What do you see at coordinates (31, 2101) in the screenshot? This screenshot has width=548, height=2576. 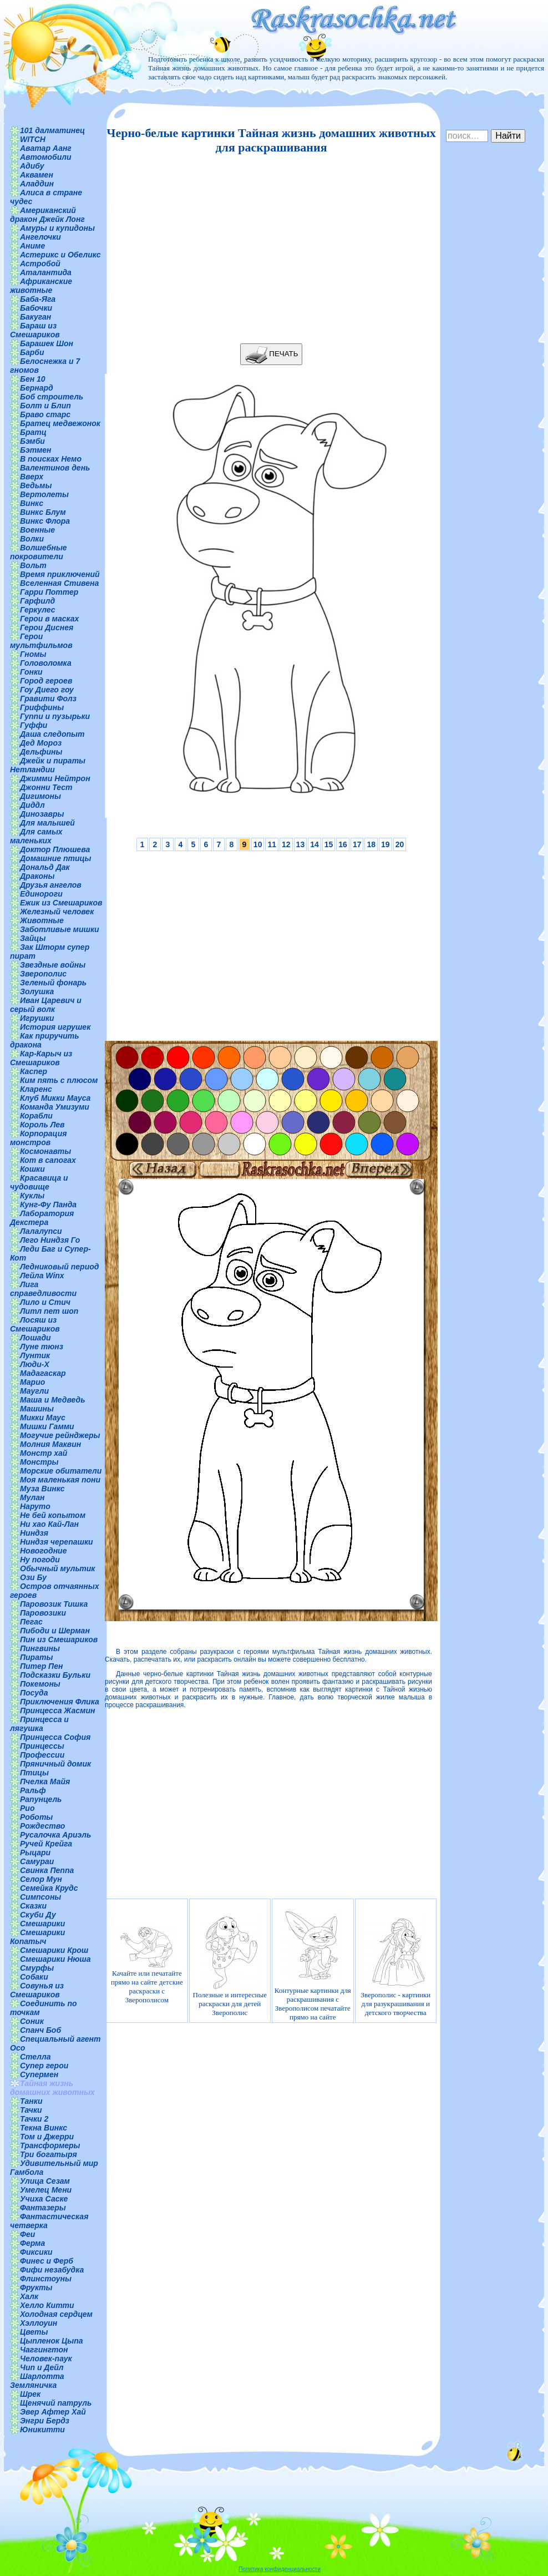 I see `Танки` at bounding box center [31, 2101].